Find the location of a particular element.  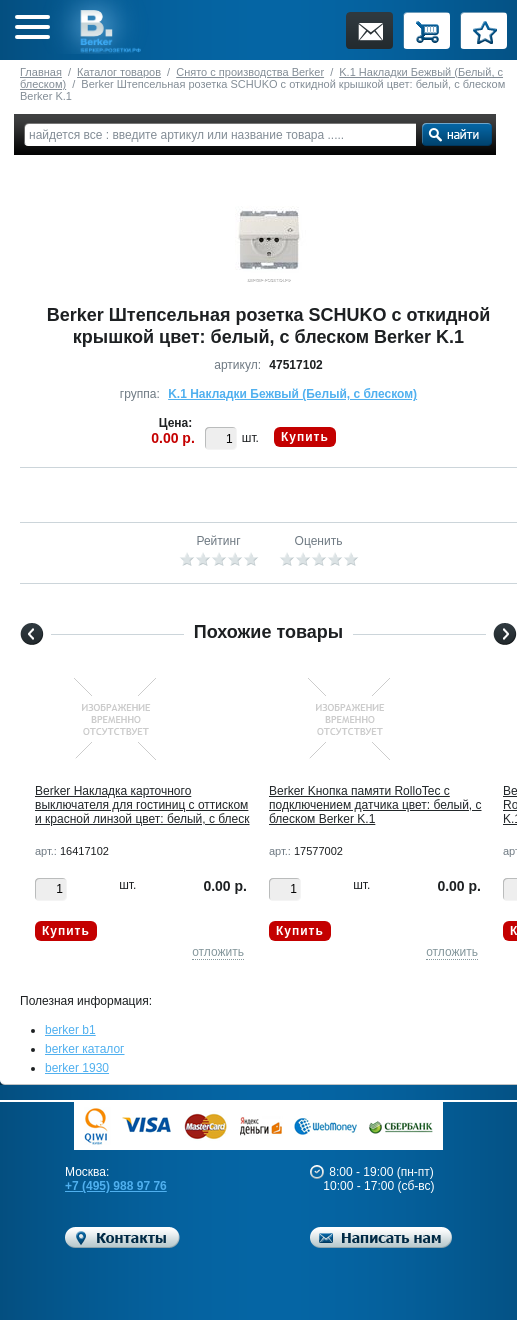

Снято с производства Berker is located at coordinates (250, 72).